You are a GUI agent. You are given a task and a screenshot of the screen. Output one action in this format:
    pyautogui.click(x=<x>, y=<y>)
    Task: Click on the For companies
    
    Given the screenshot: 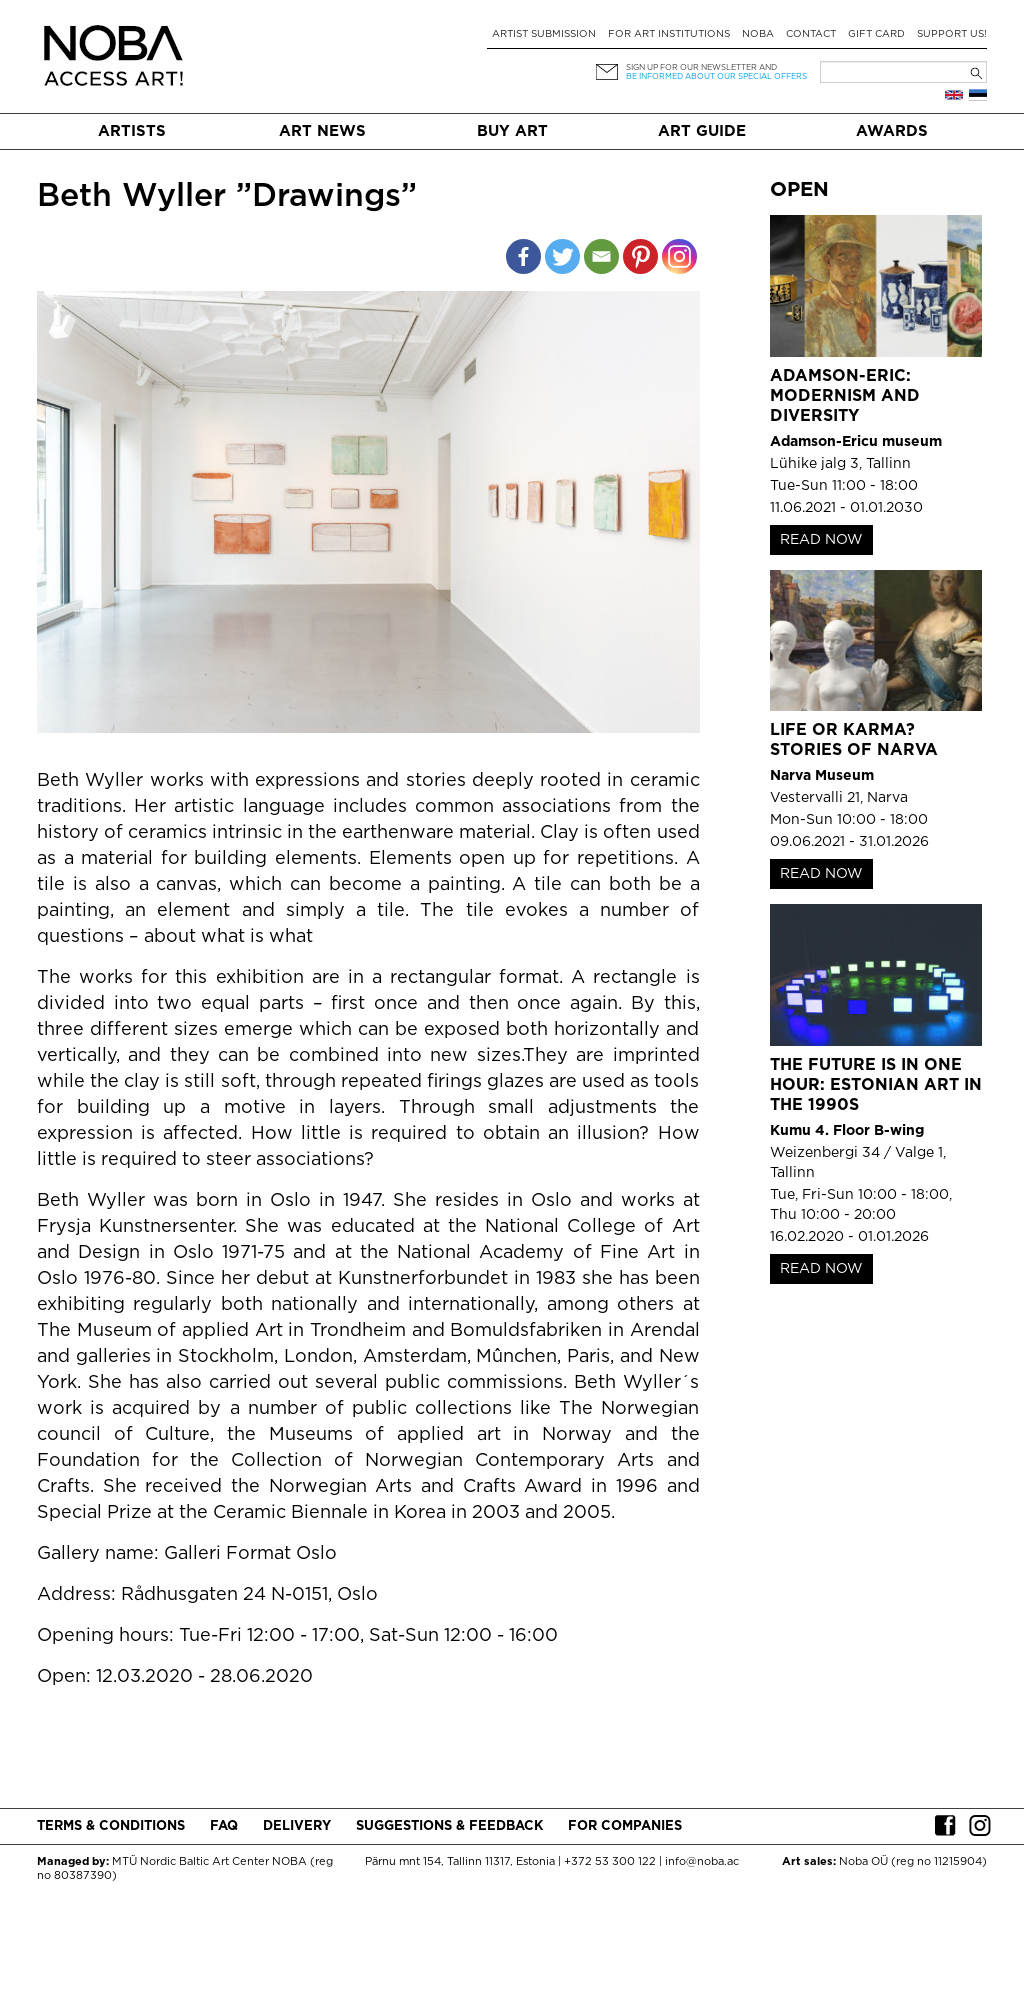 What is the action you would take?
    pyautogui.click(x=625, y=1826)
    